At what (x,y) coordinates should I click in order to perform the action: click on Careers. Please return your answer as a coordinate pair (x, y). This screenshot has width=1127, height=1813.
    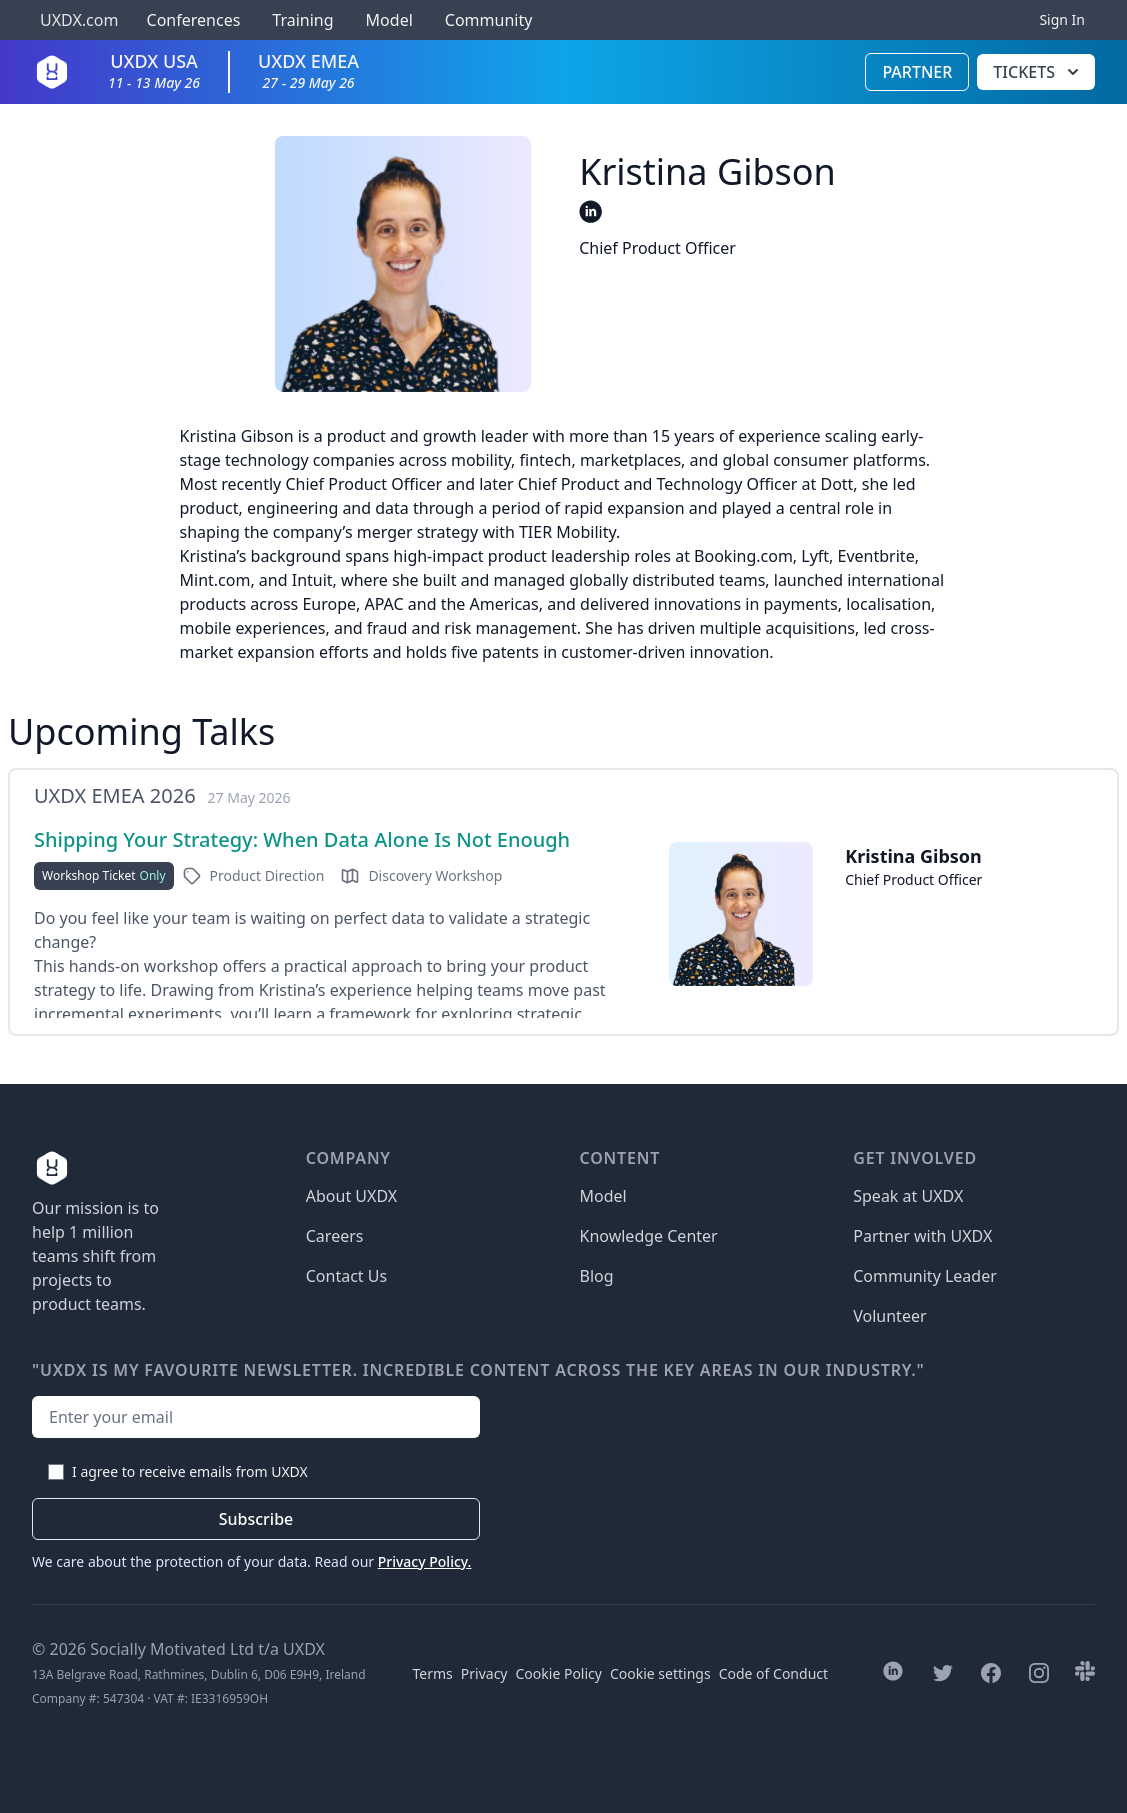
    Looking at the image, I should click on (335, 1236).